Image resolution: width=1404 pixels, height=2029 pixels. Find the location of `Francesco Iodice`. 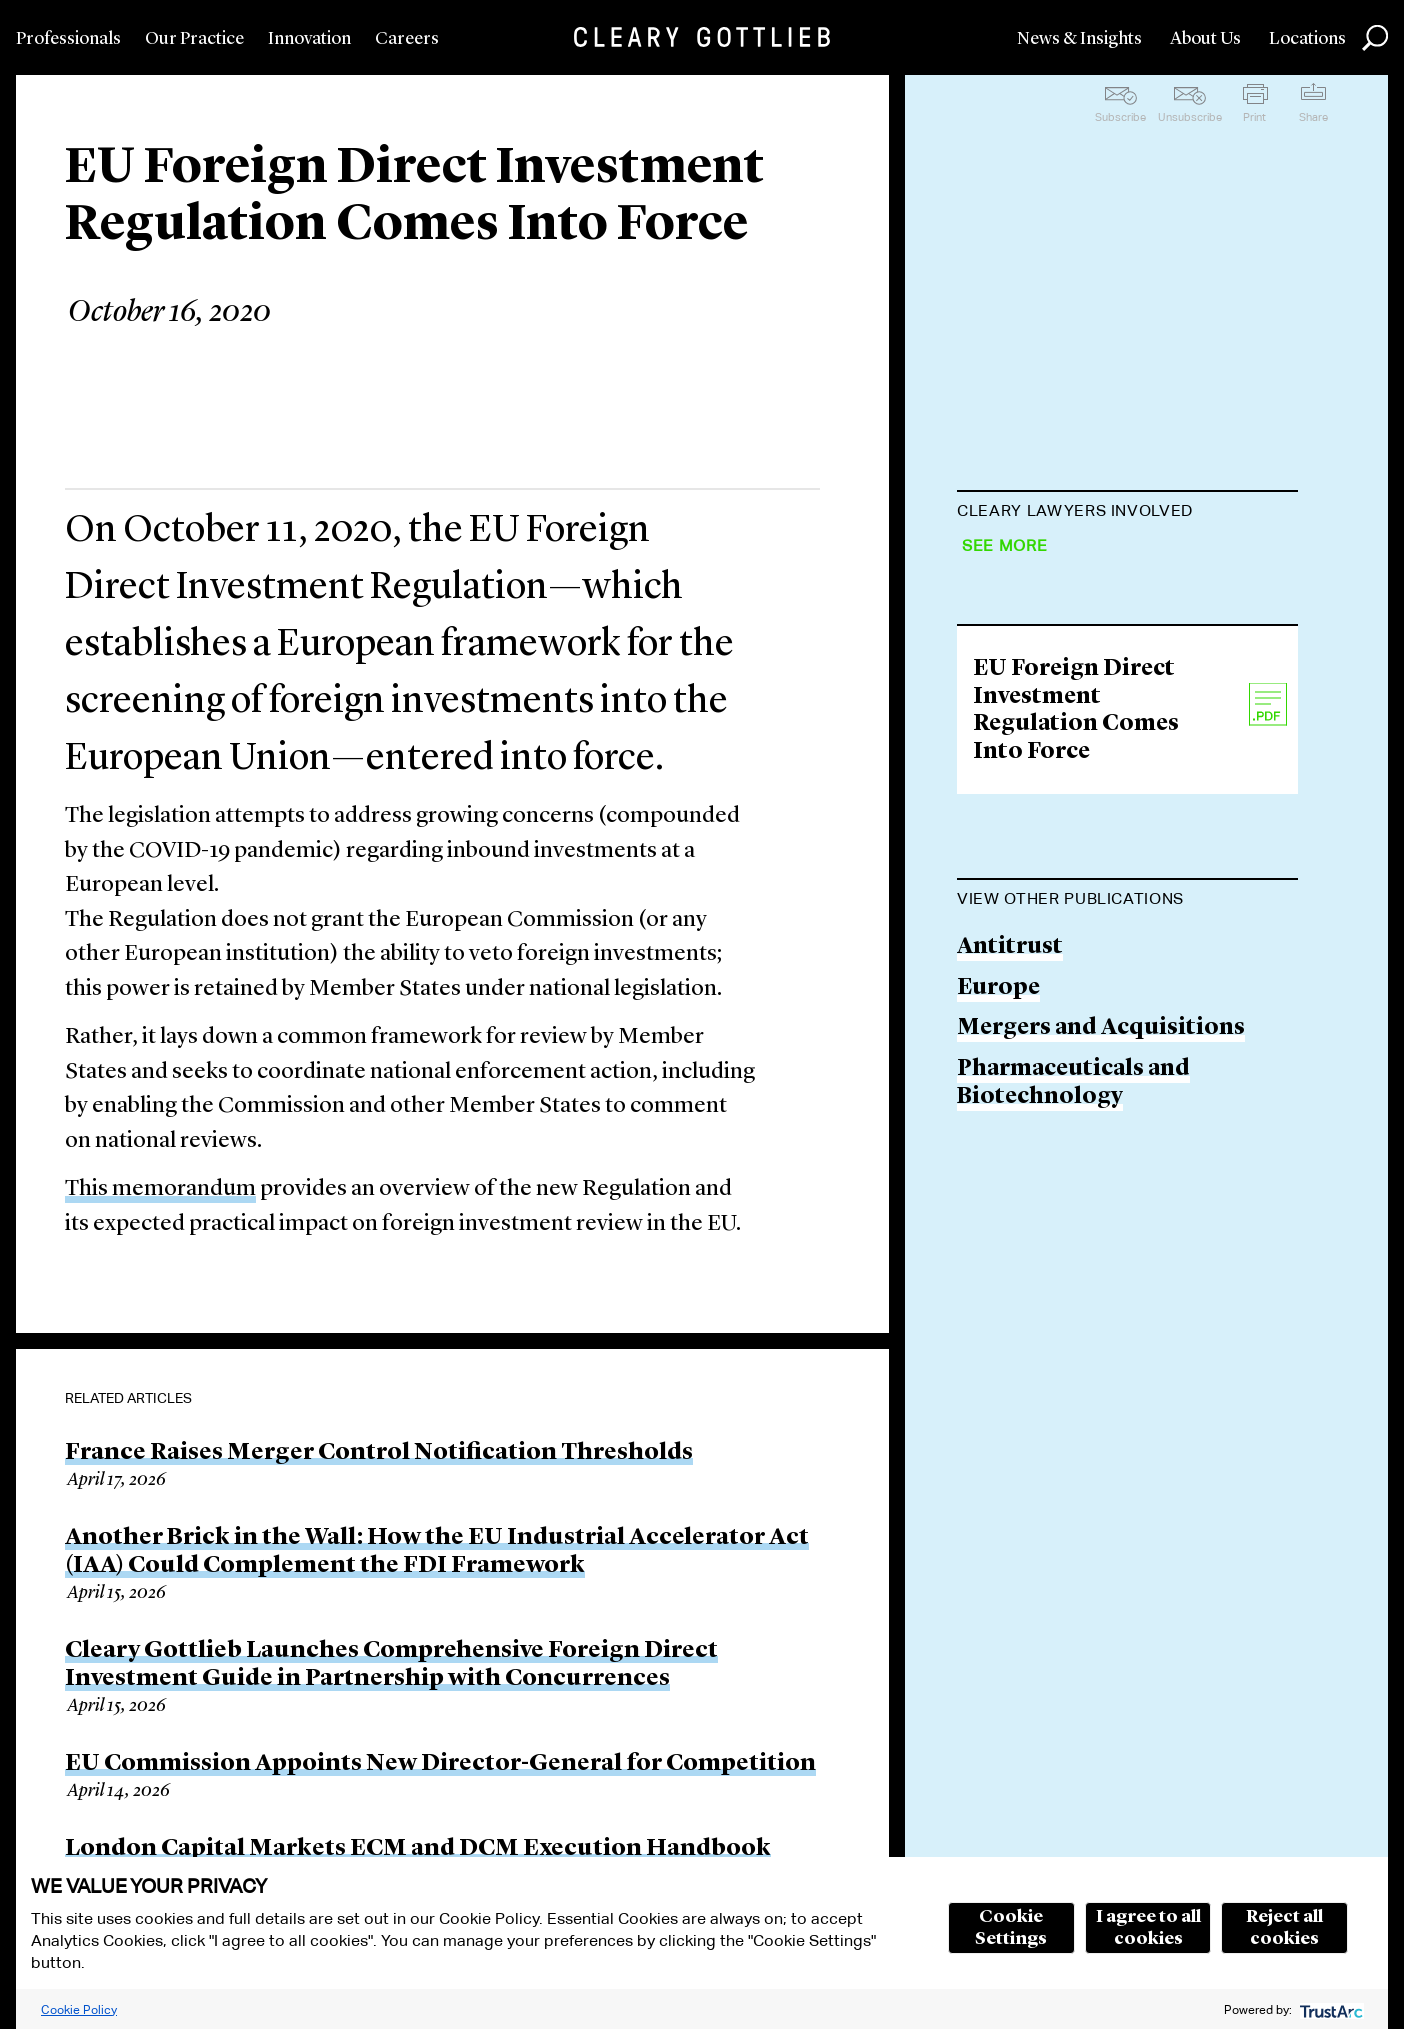

Francesco Iodice is located at coordinates (1051, 930).